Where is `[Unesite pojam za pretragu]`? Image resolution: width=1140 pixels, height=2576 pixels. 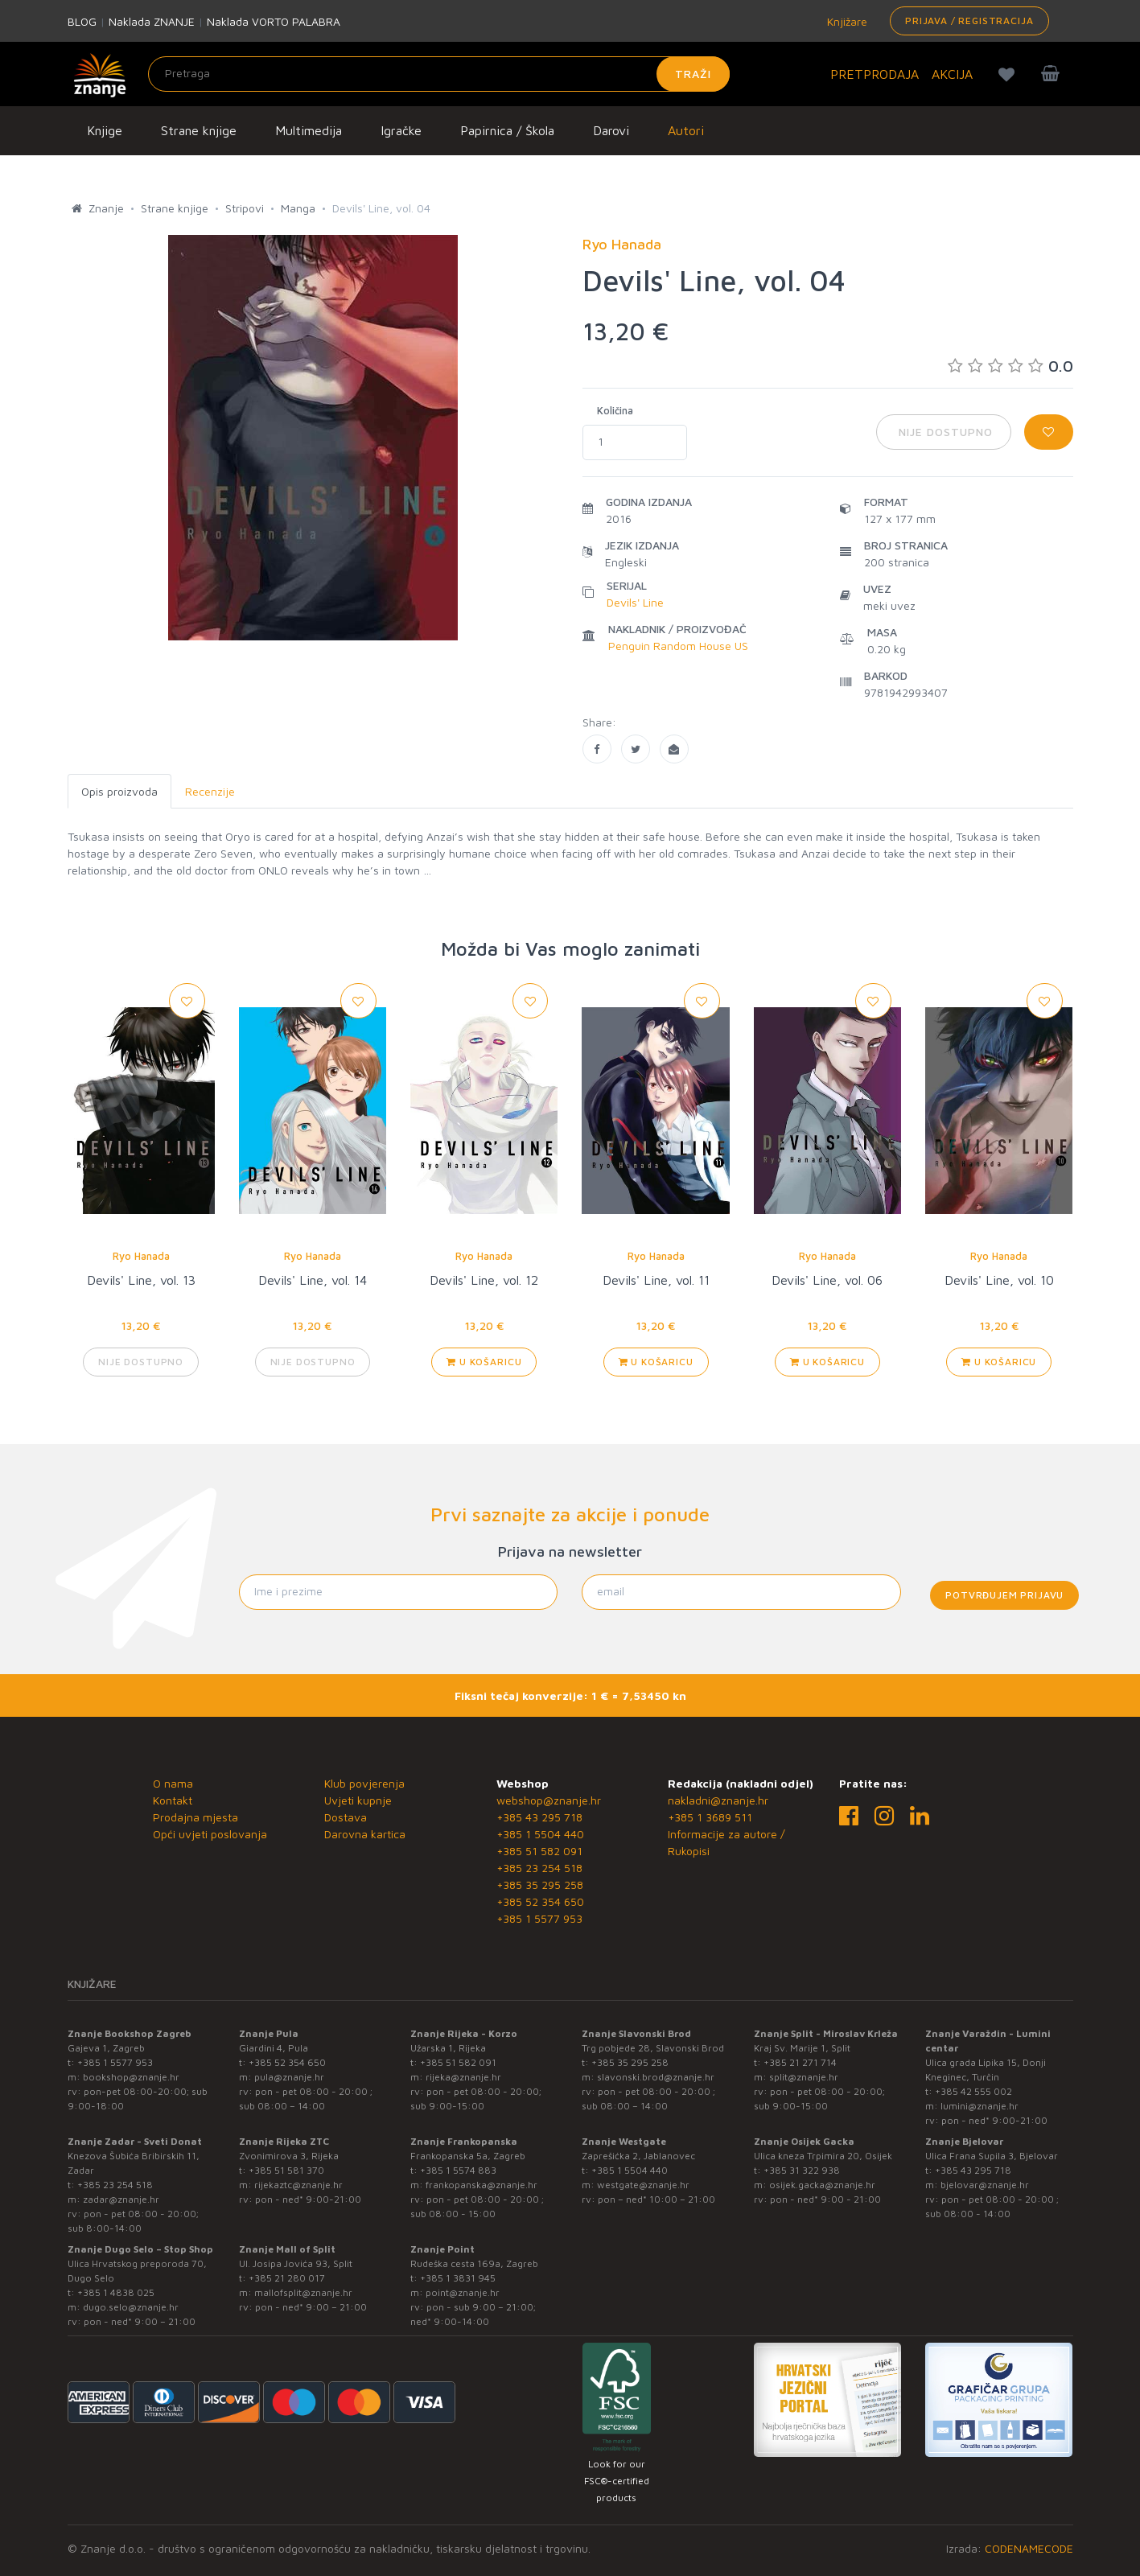
[Unesite pojam za pretragu] is located at coordinates (439, 74).